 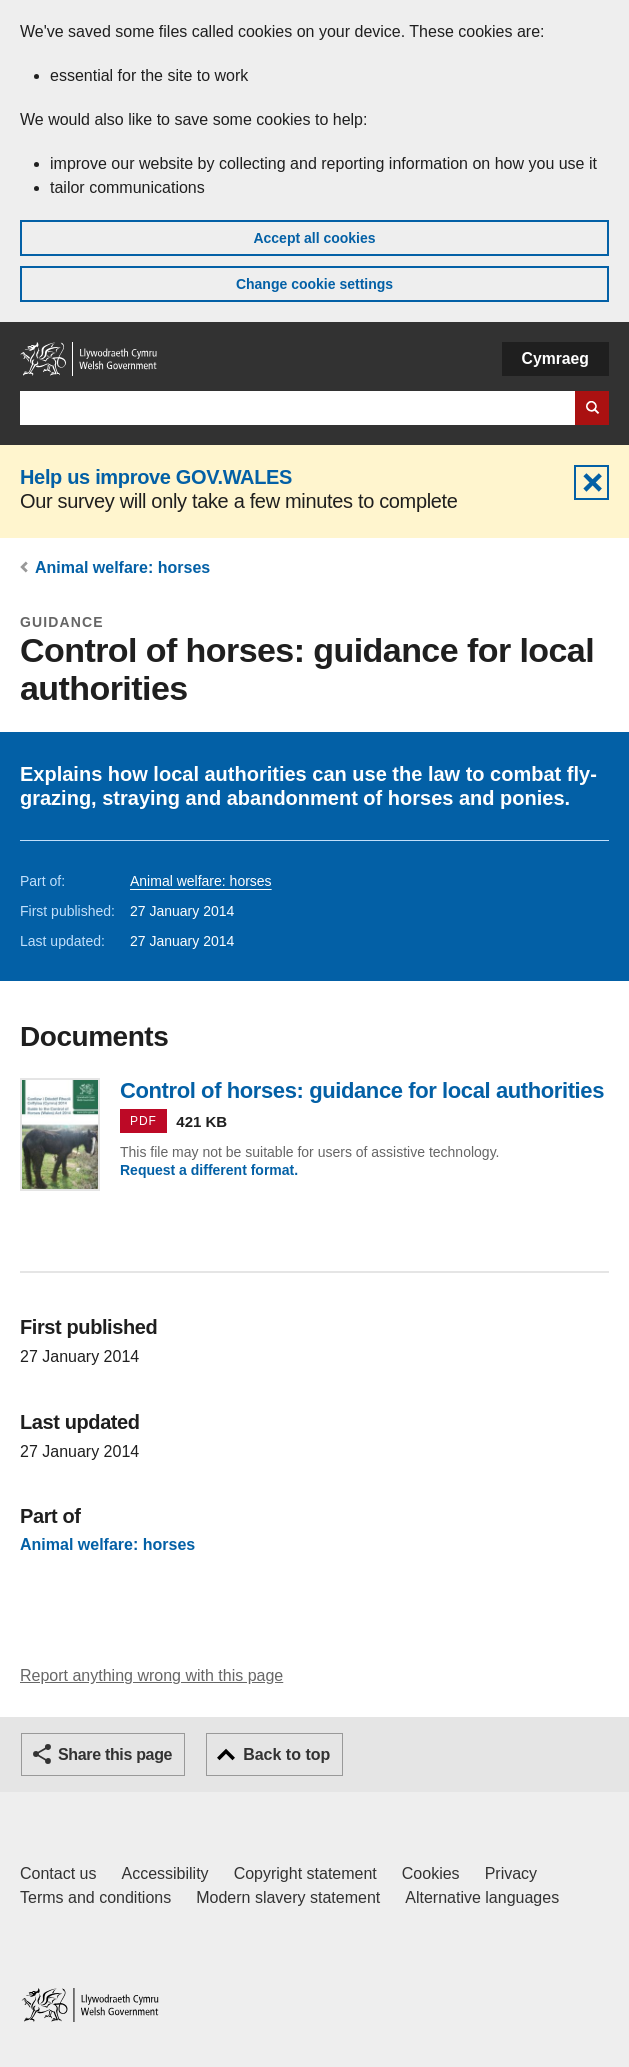 I want to click on Accessibility [Accessibility statement for GOV.WALES], so click(x=164, y=1873).